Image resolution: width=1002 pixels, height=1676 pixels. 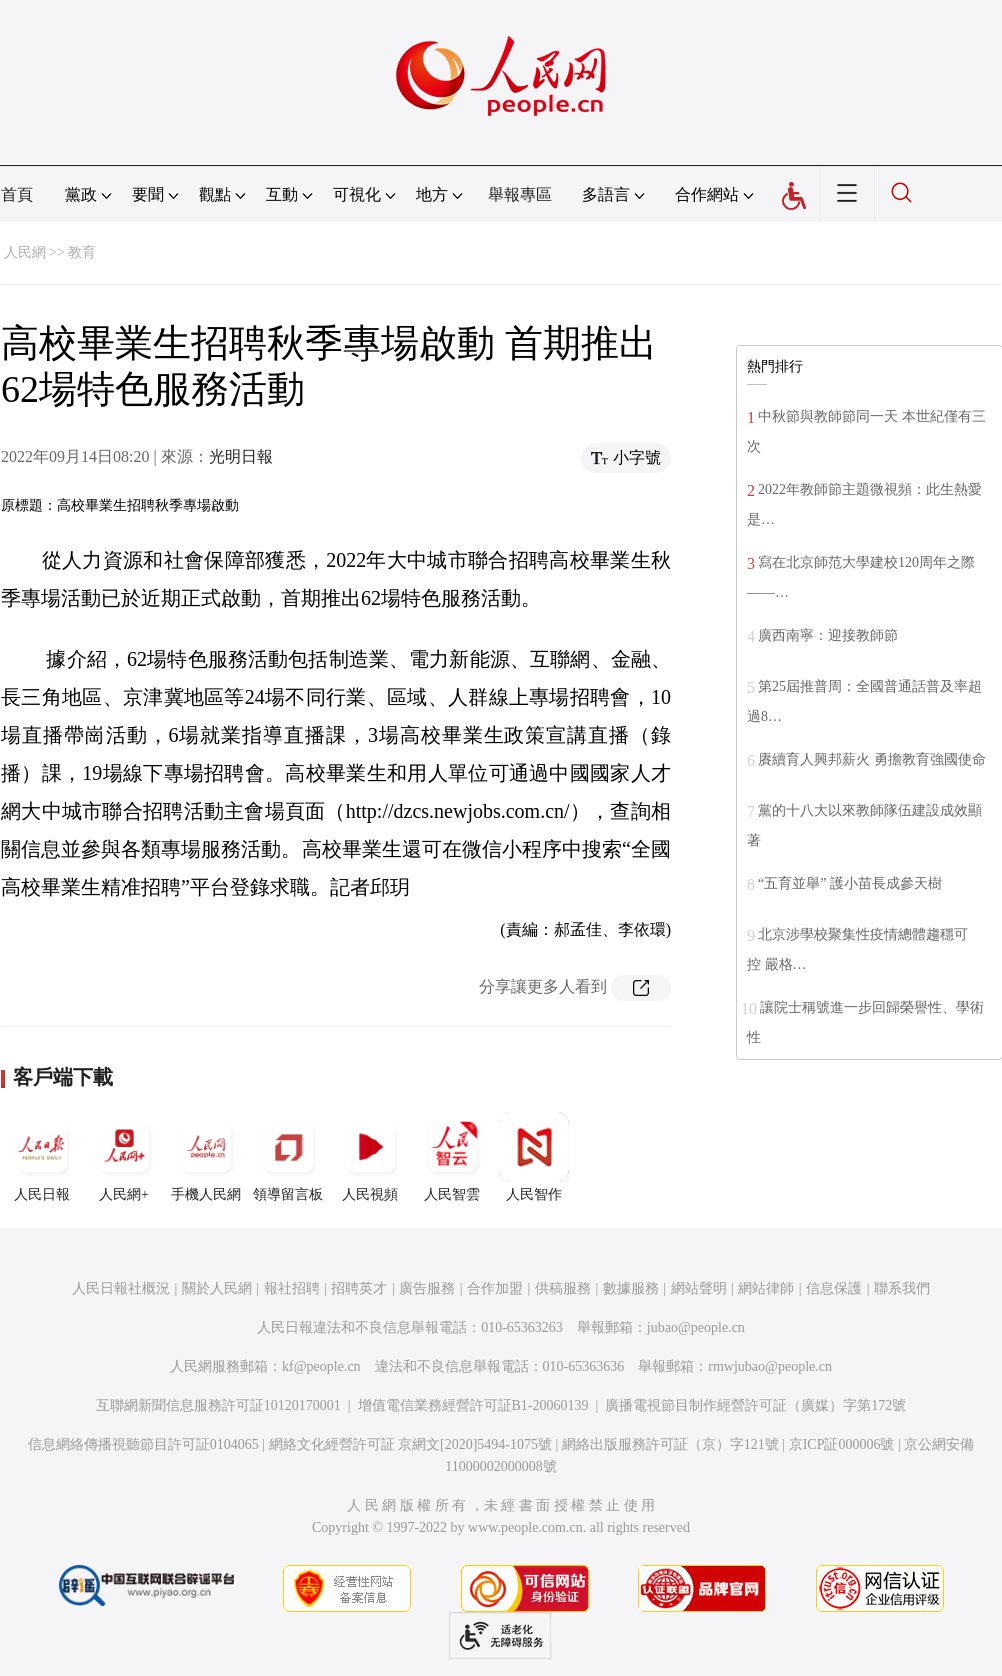 I want to click on 關於人民網, so click(x=217, y=1288).